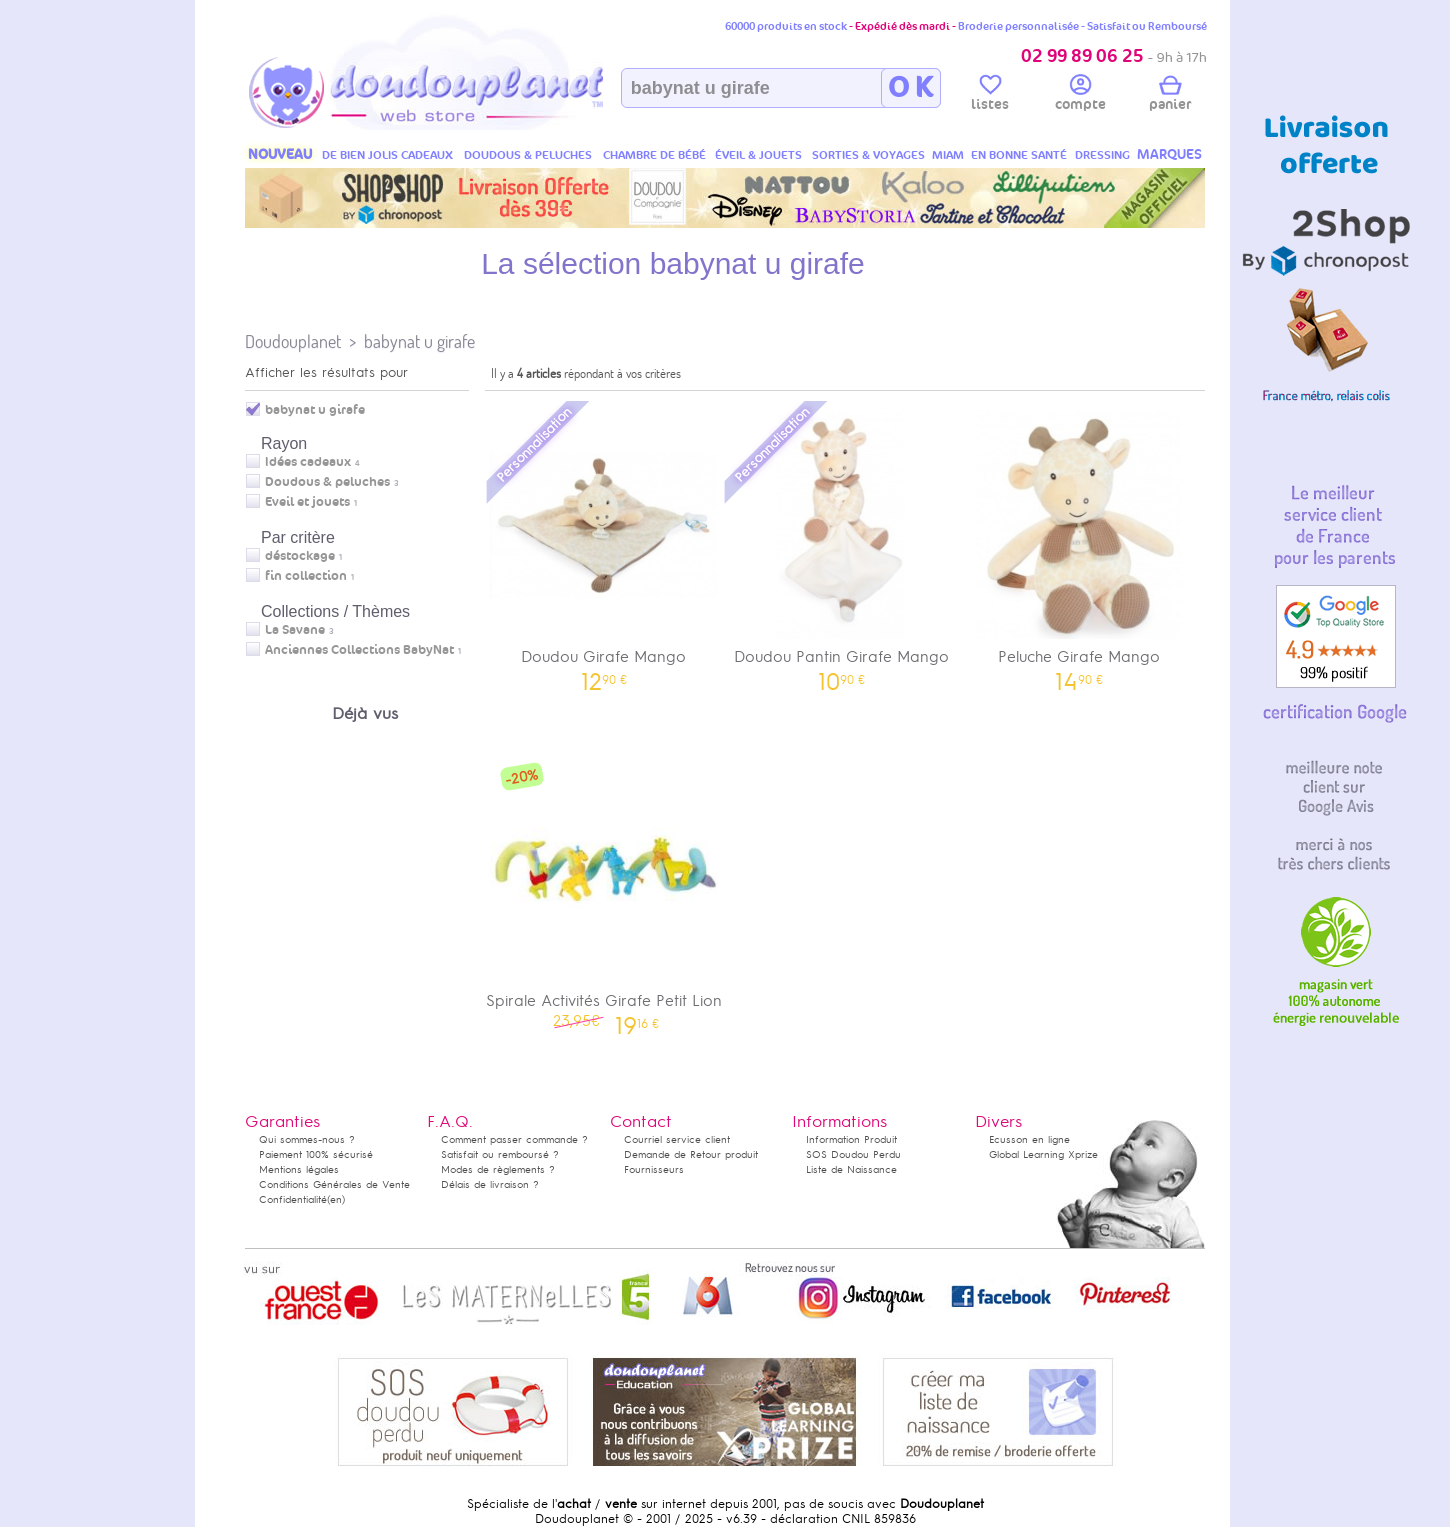 Image resolution: width=1450 pixels, height=1527 pixels. What do you see at coordinates (604, 544) in the screenshot?
I see `Doudou Girafe Mango` at bounding box center [604, 544].